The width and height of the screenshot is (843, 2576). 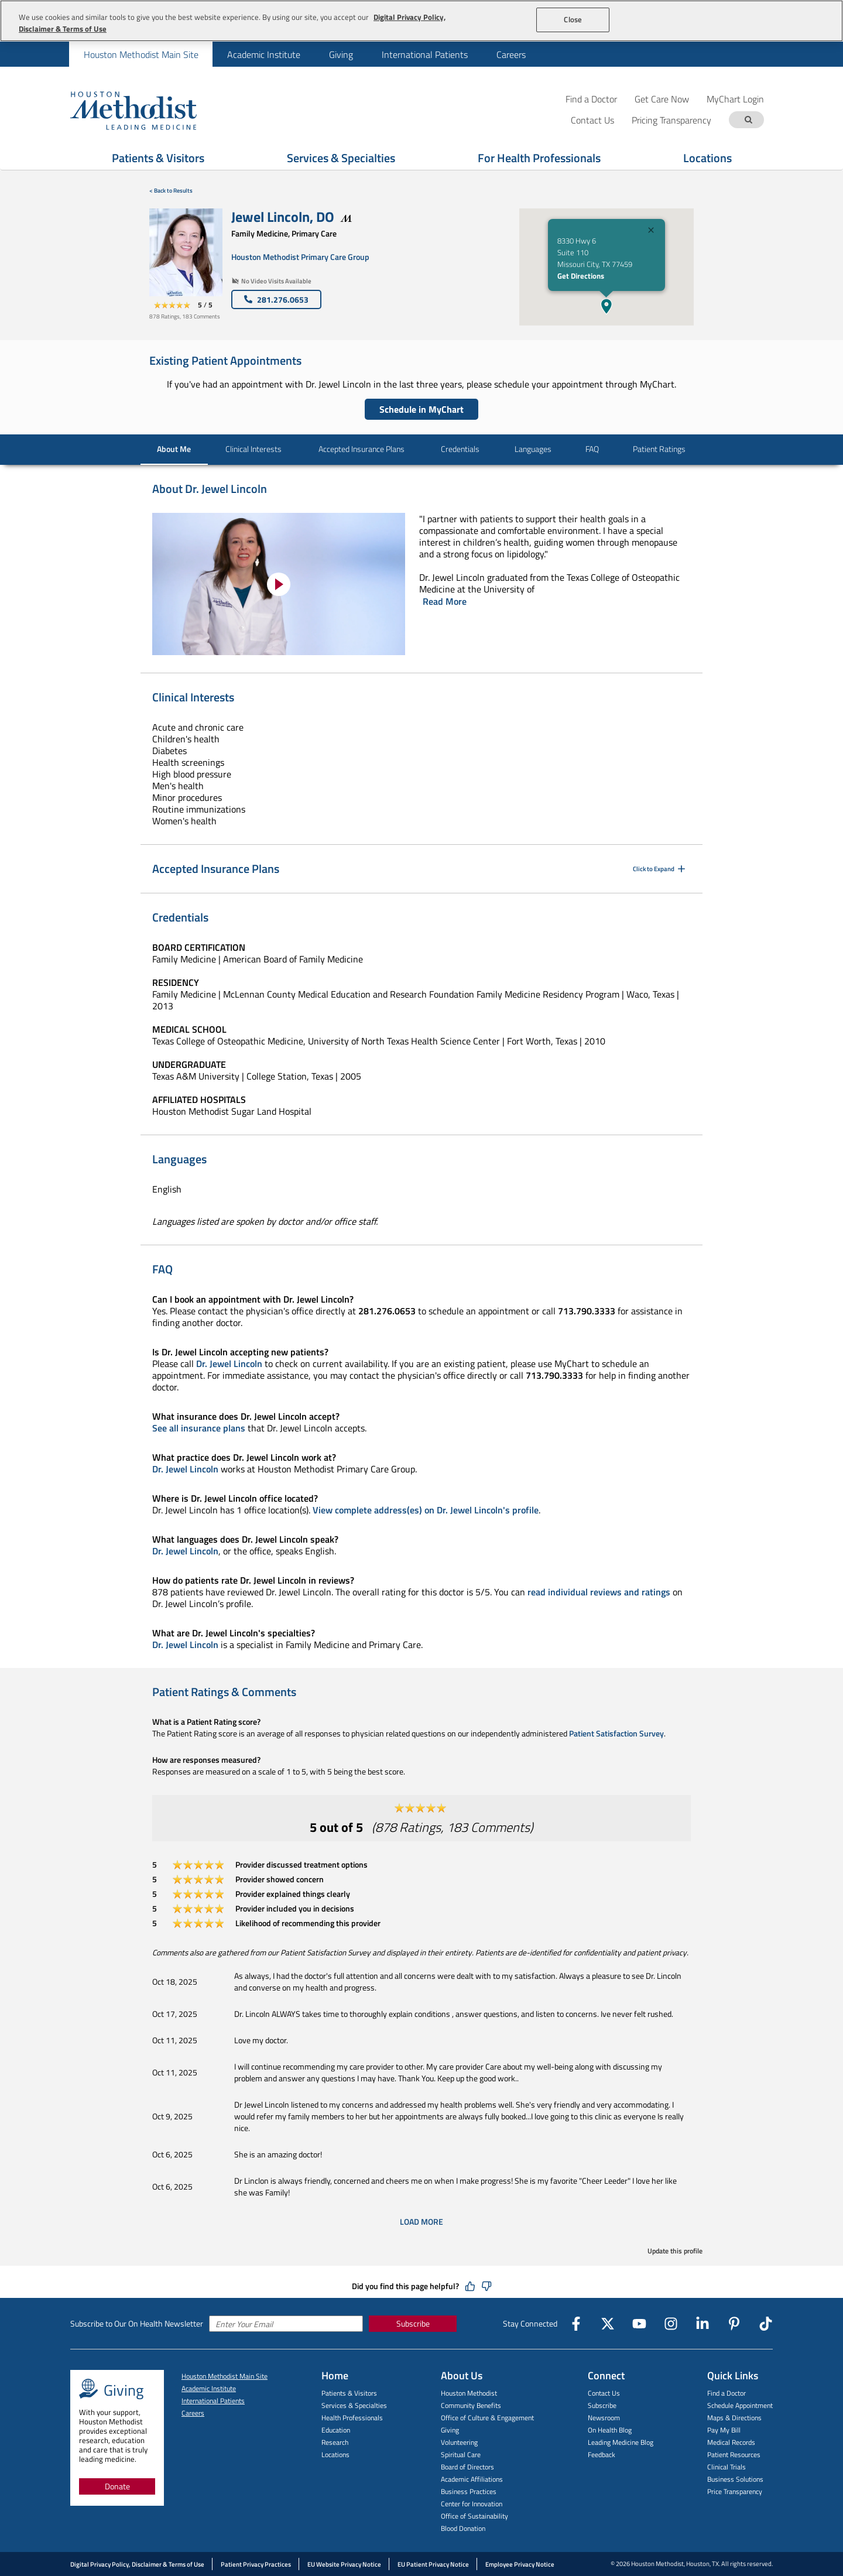 What do you see at coordinates (733, 2454) in the screenshot?
I see `Patient Resources` at bounding box center [733, 2454].